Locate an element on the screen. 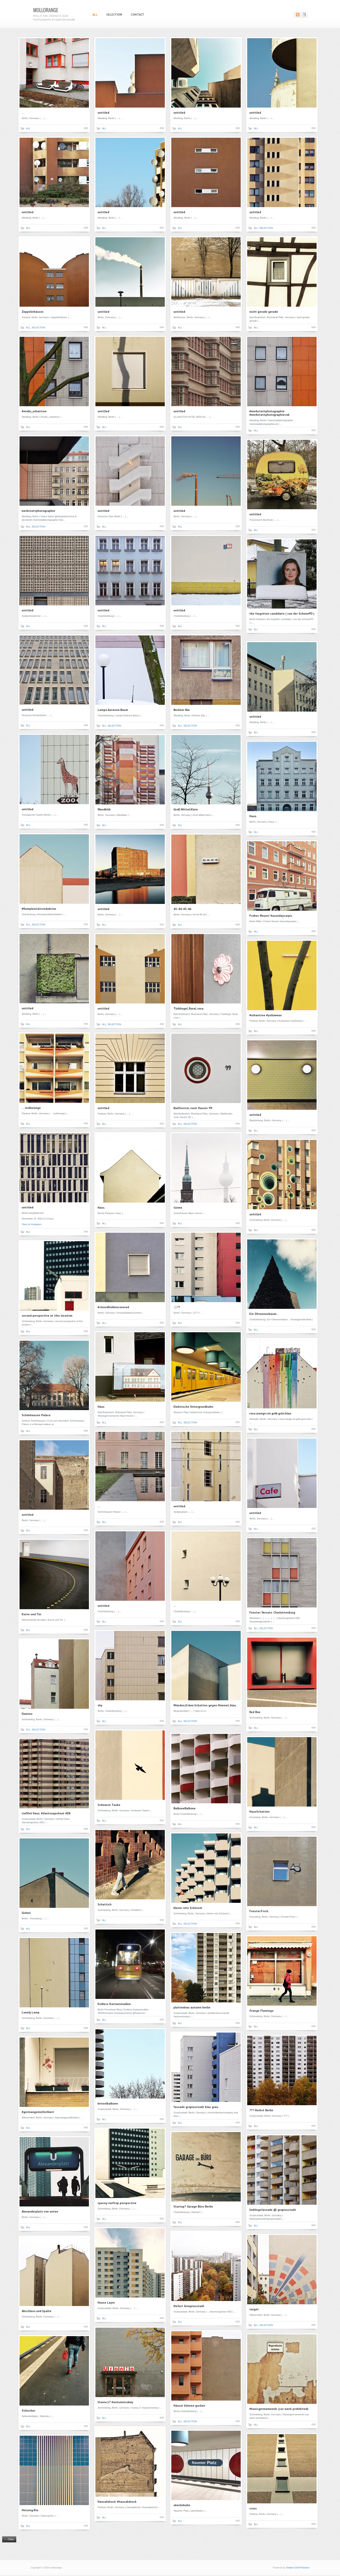  türme is located at coordinates (179, 1207).